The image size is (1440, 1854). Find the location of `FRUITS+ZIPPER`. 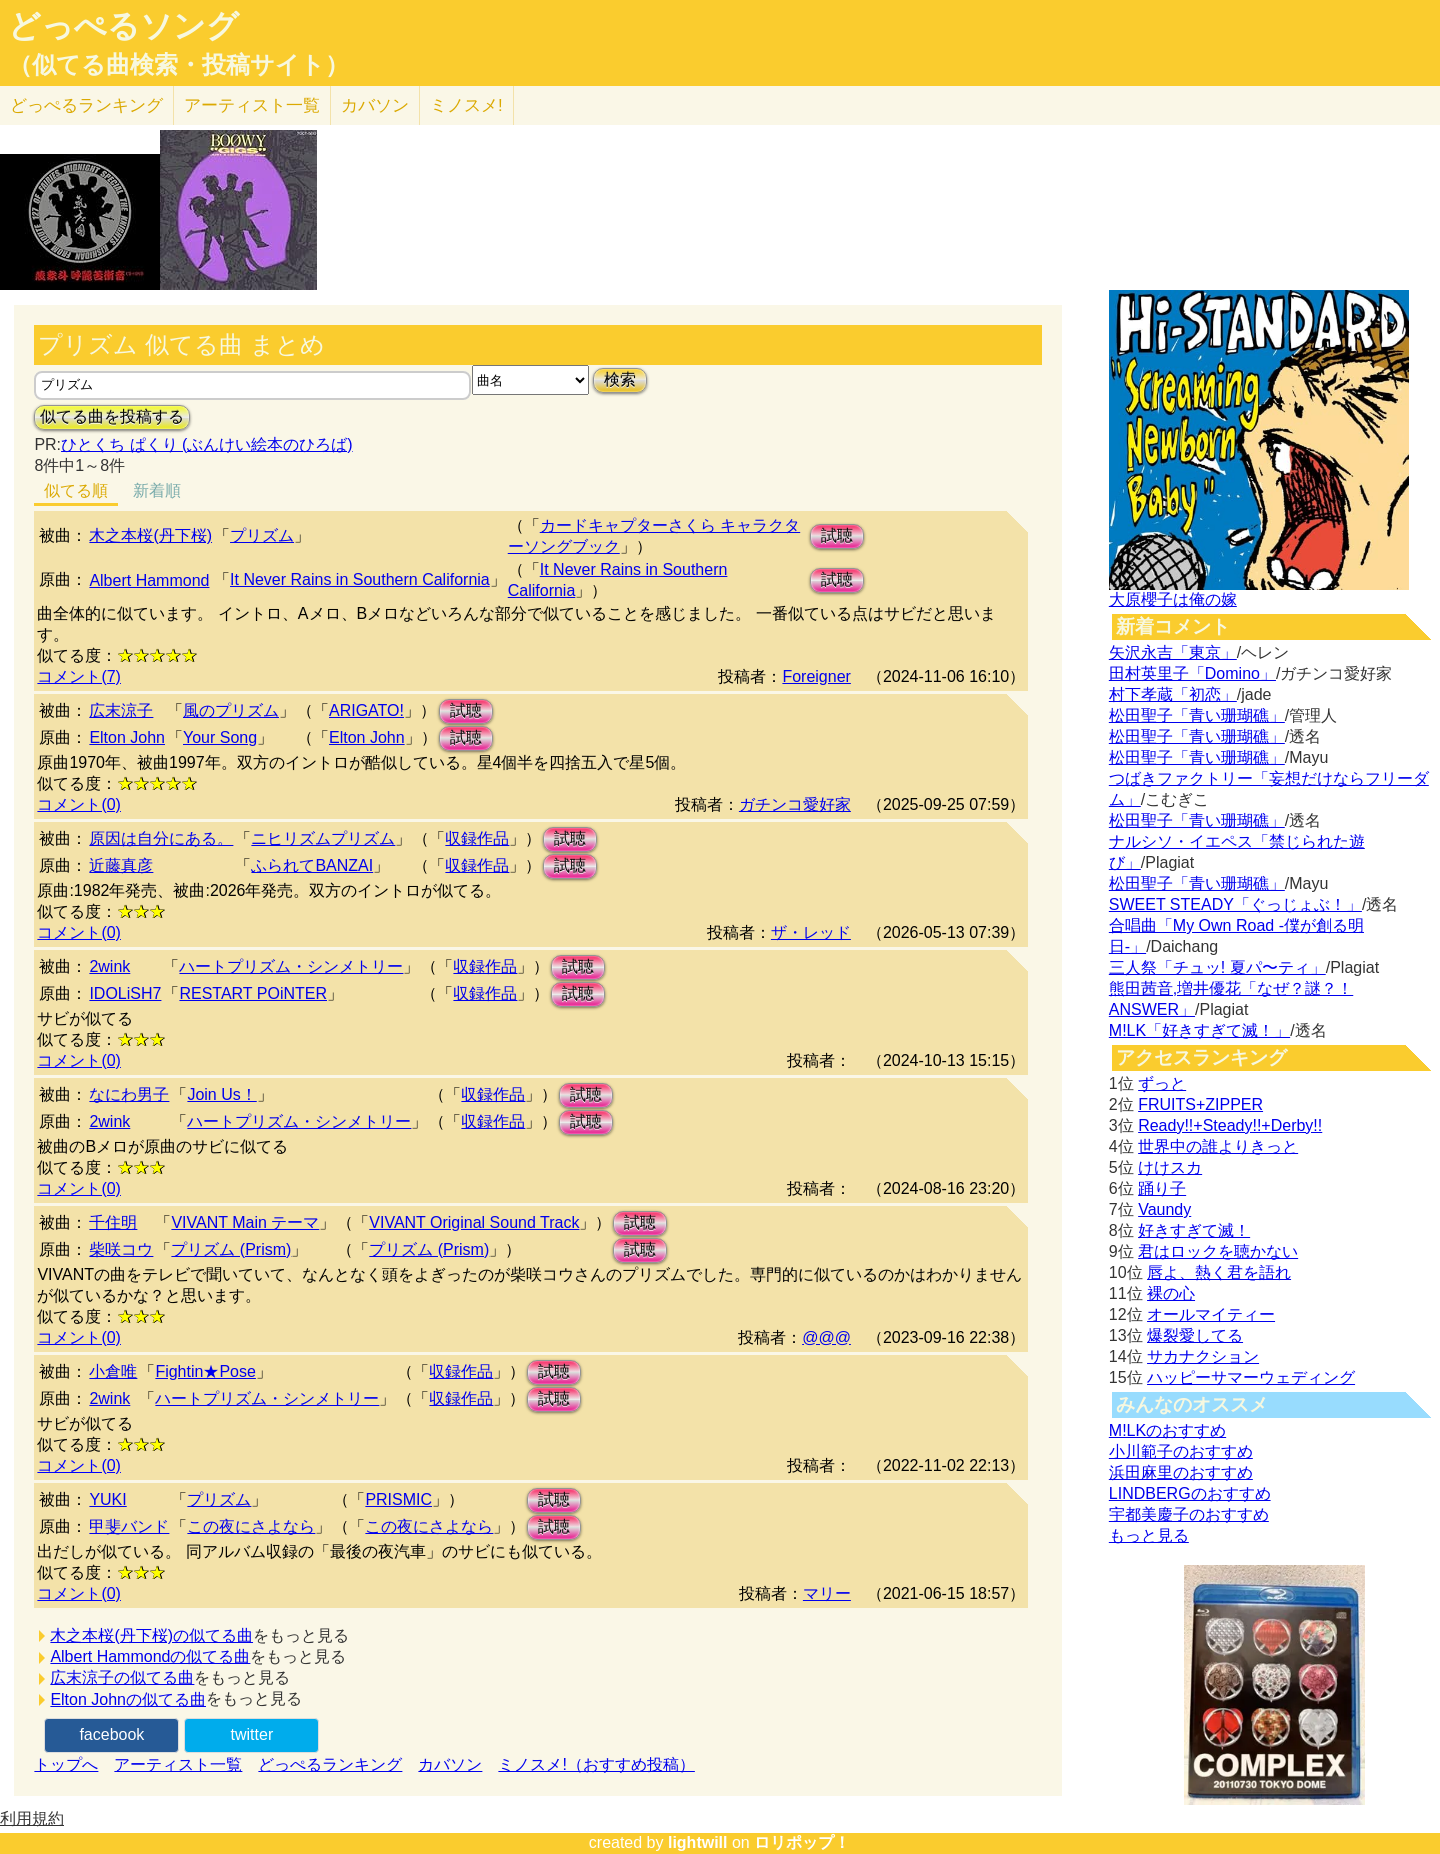

FRUITS+ZIPPER is located at coordinates (1200, 1104).